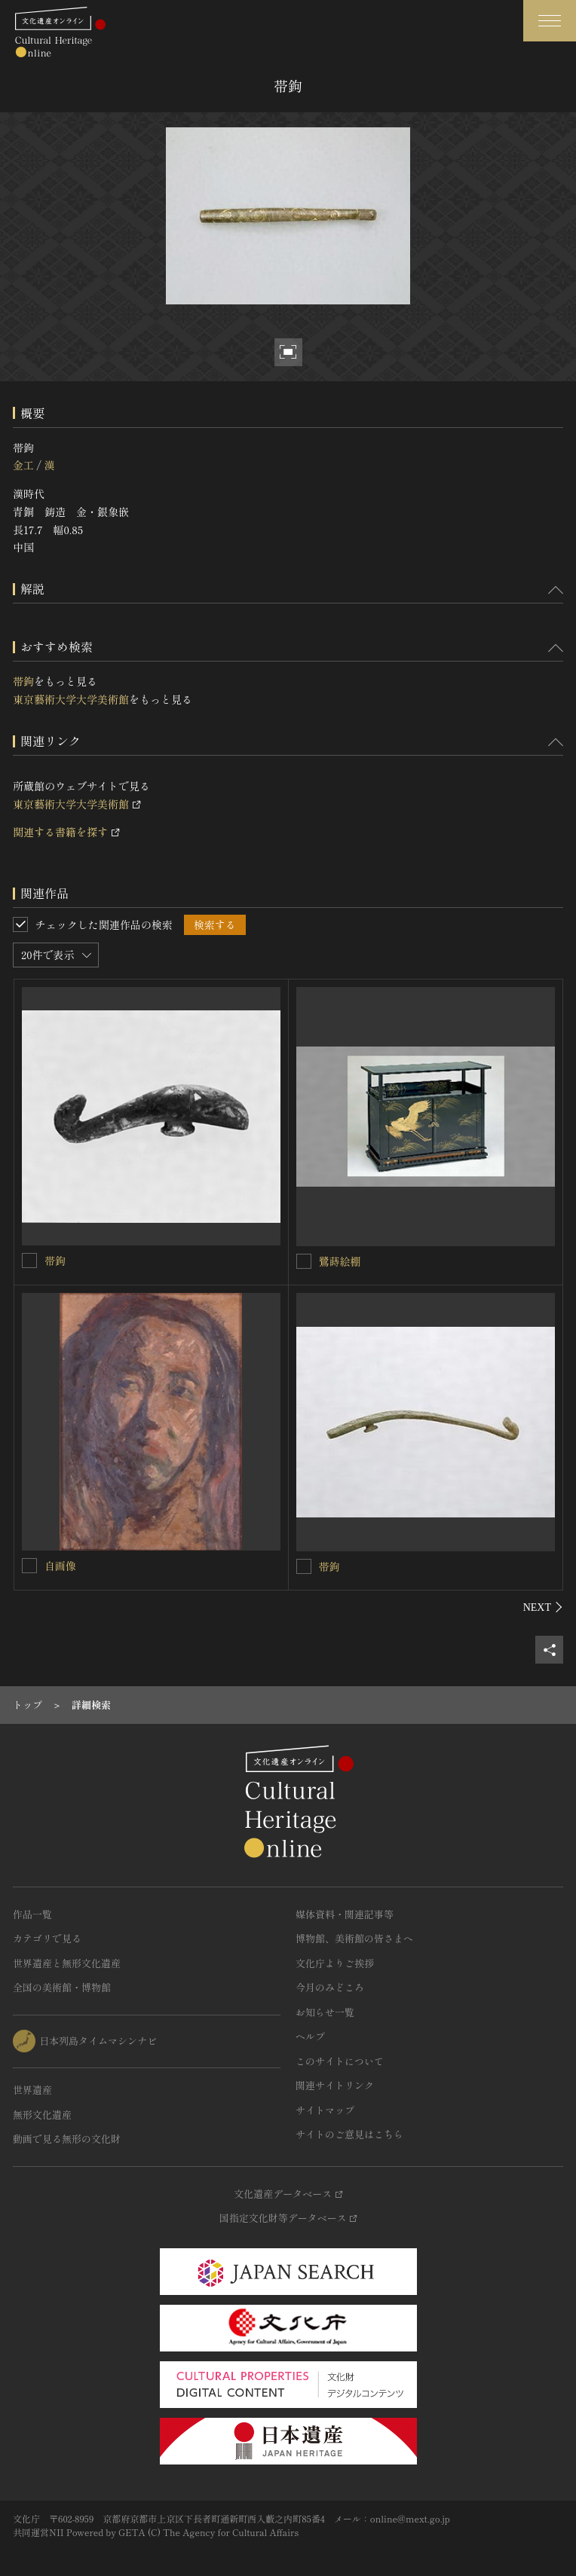 The width and height of the screenshot is (576, 2576). What do you see at coordinates (335, 1963) in the screenshot?
I see `文化庁よりご挨拶` at bounding box center [335, 1963].